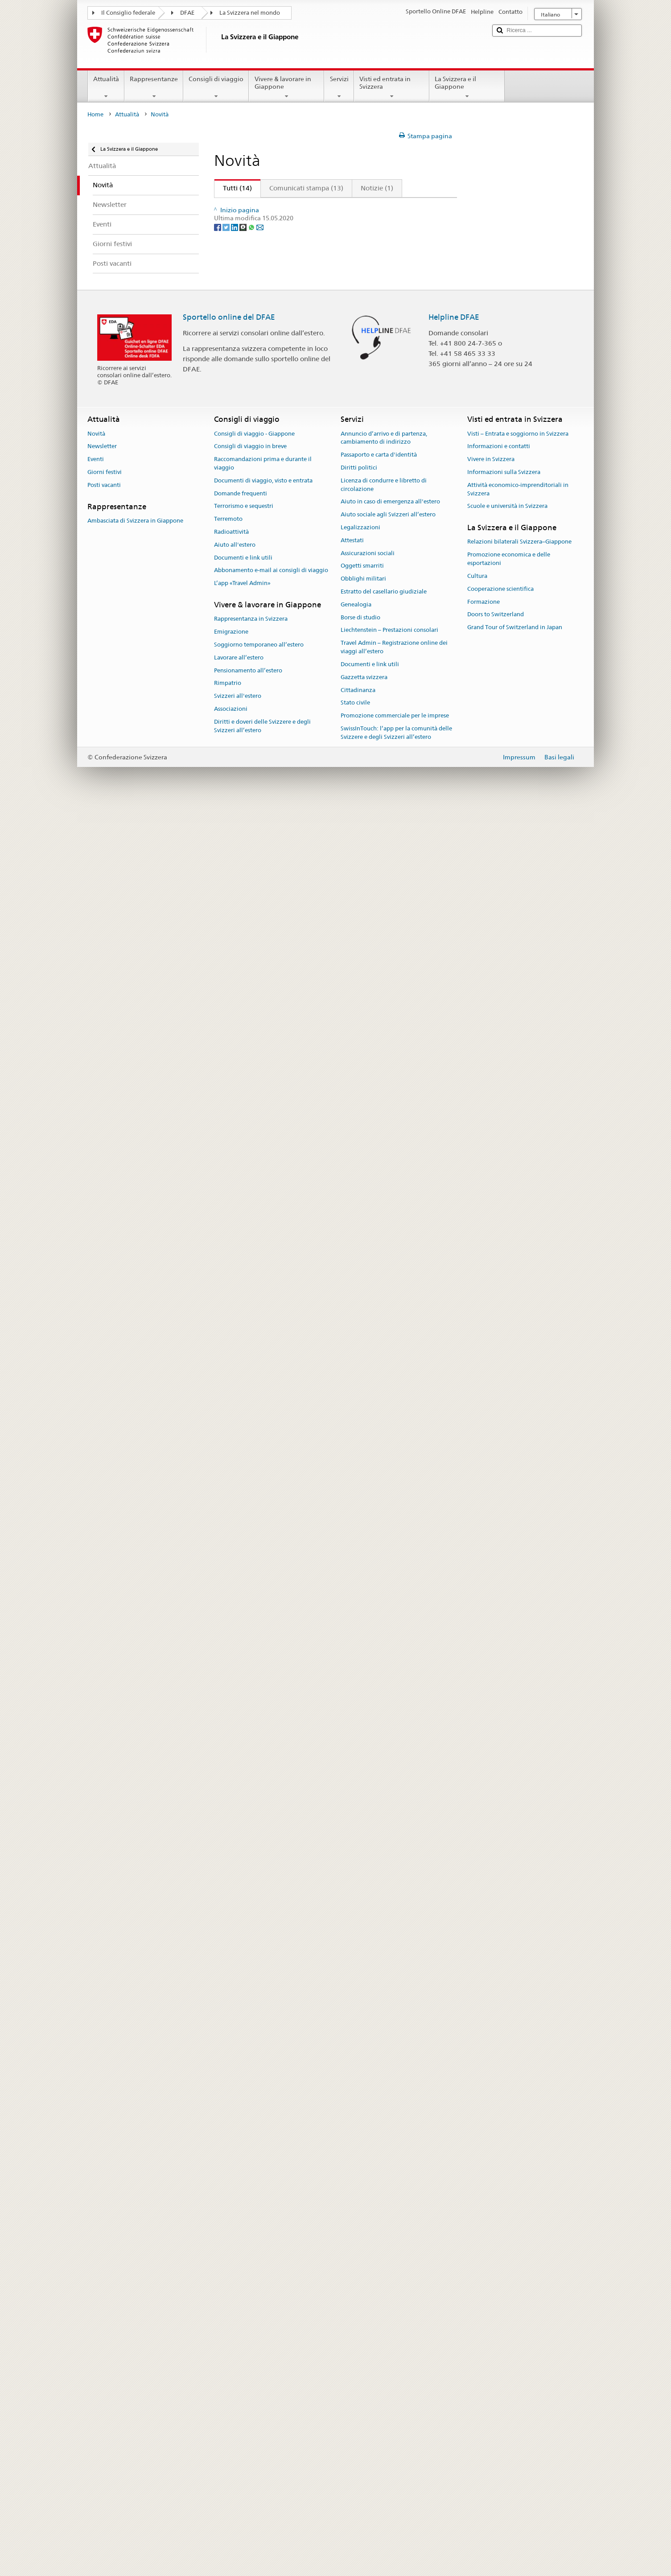 This screenshot has height=2576, width=671. What do you see at coordinates (332, 463) in the screenshot?
I see `Il DFAE ribadisce il proprio impegno per un mondo senza pena di morte` at bounding box center [332, 463].